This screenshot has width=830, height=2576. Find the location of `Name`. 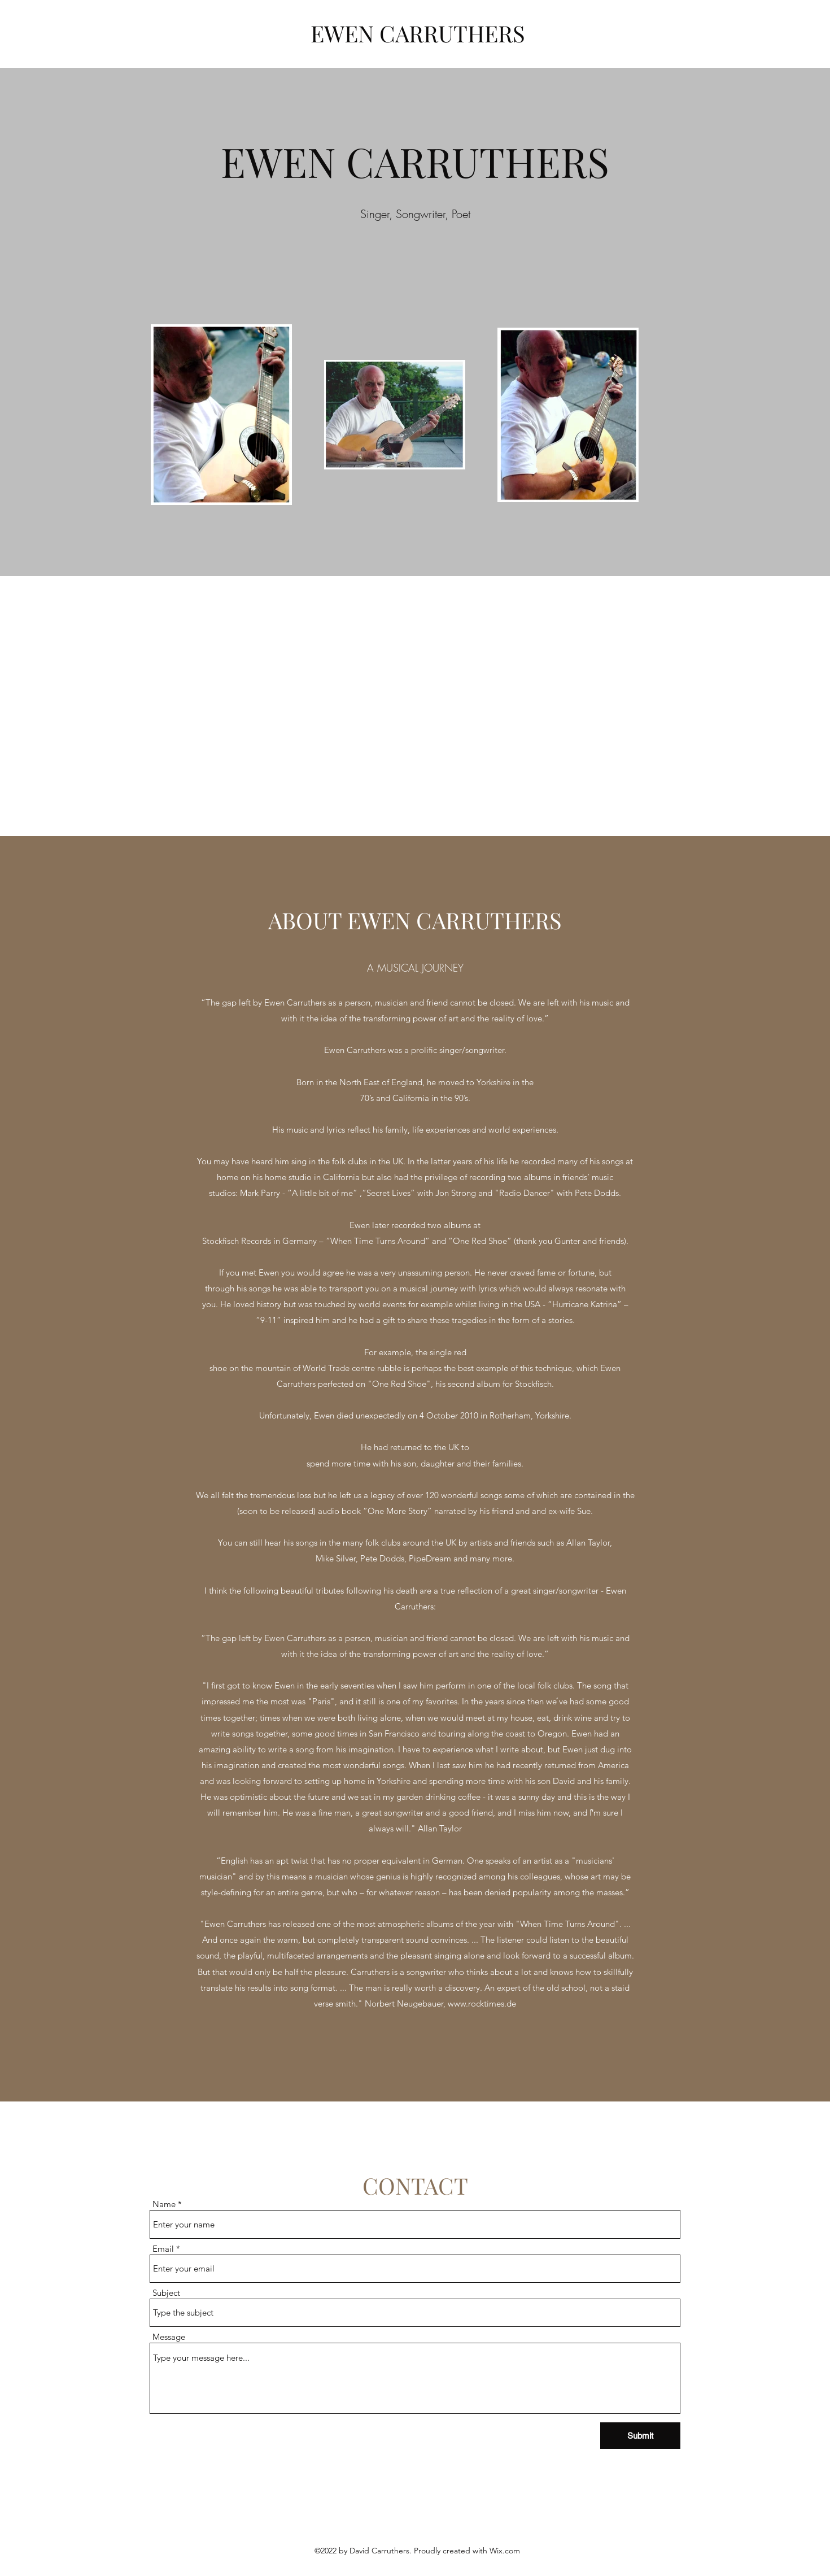

Name is located at coordinates (164, 2204).